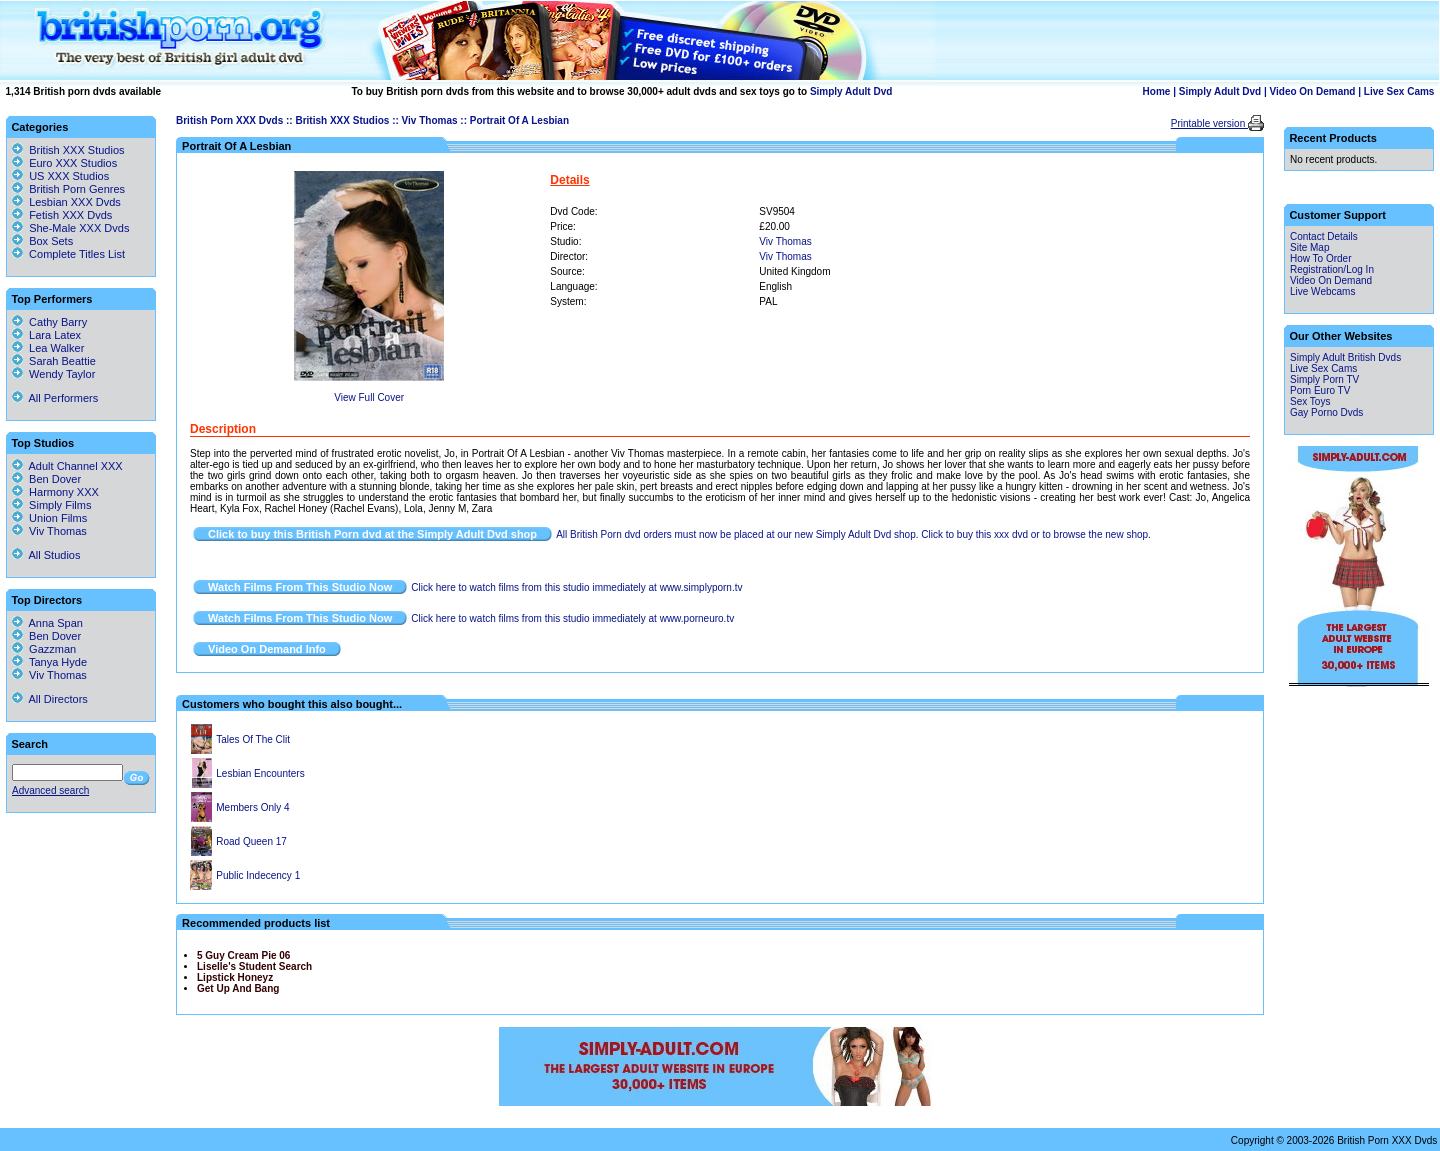  Describe the element at coordinates (235, 977) in the screenshot. I see `Lipstick Honeyz` at that location.